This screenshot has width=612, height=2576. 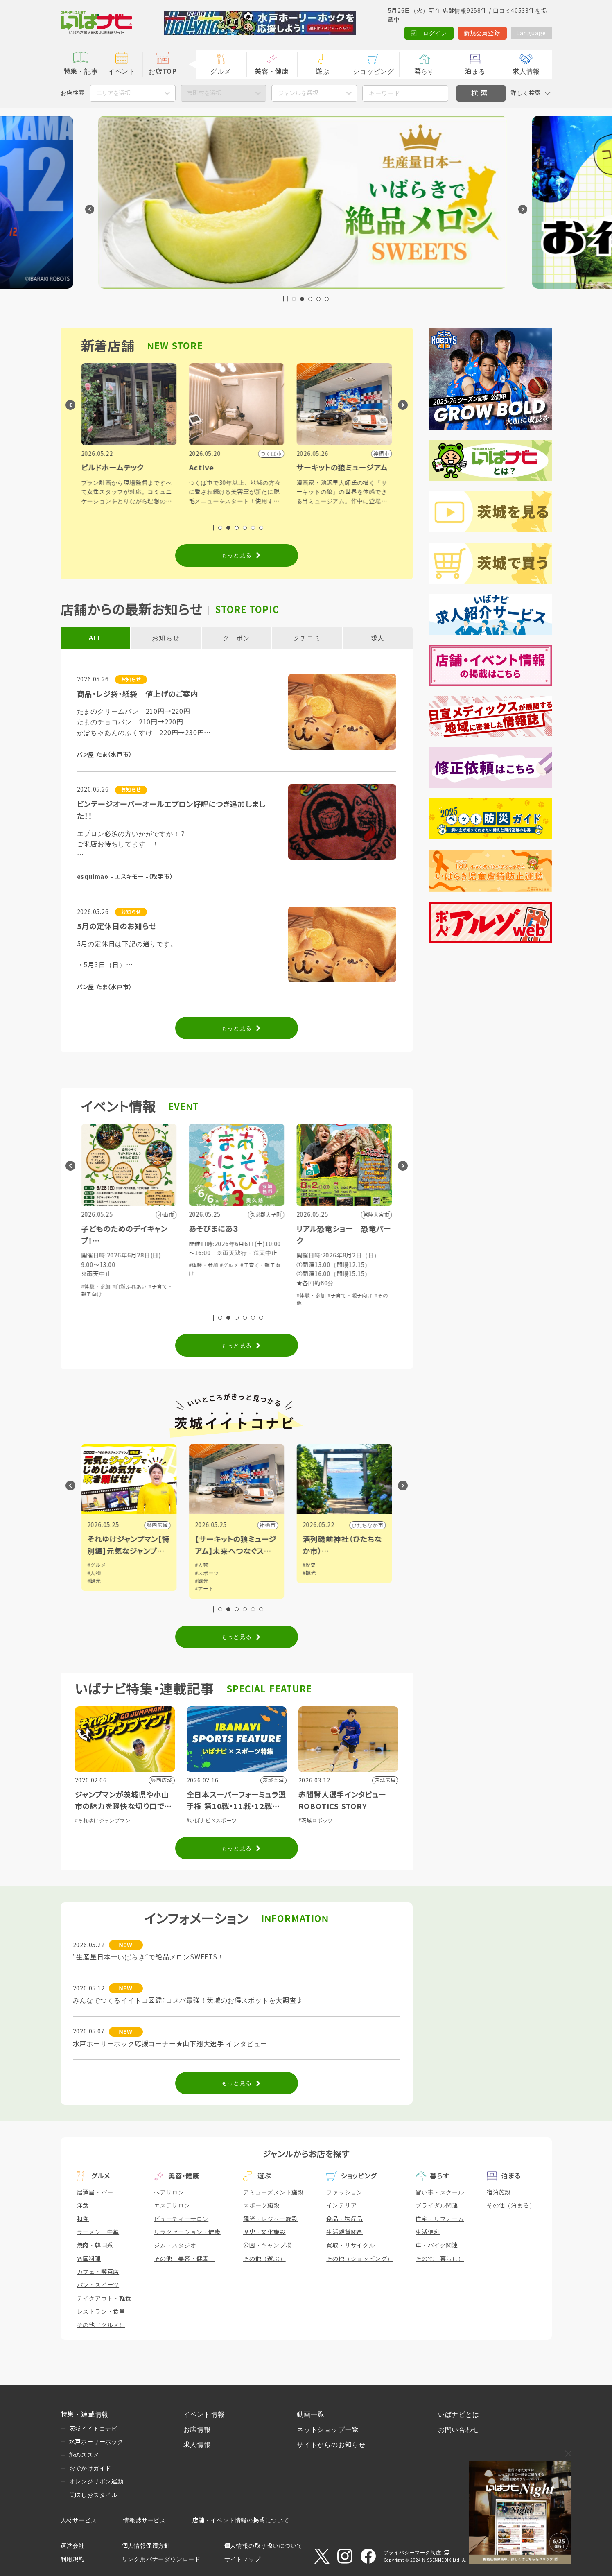 What do you see at coordinates (220, 71) in the screenshot?
I see `グルメ` at bounding box center [220, 71].